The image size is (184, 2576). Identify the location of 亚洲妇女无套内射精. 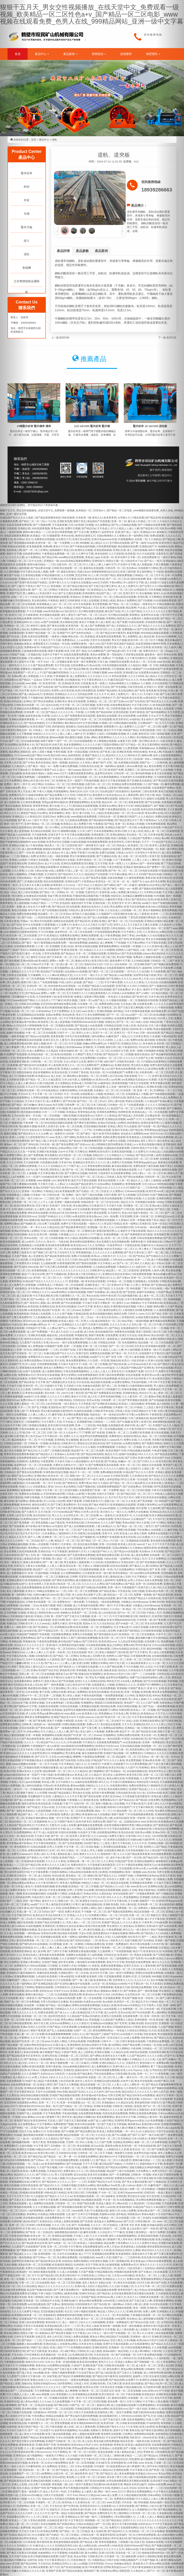
(39, 1619).